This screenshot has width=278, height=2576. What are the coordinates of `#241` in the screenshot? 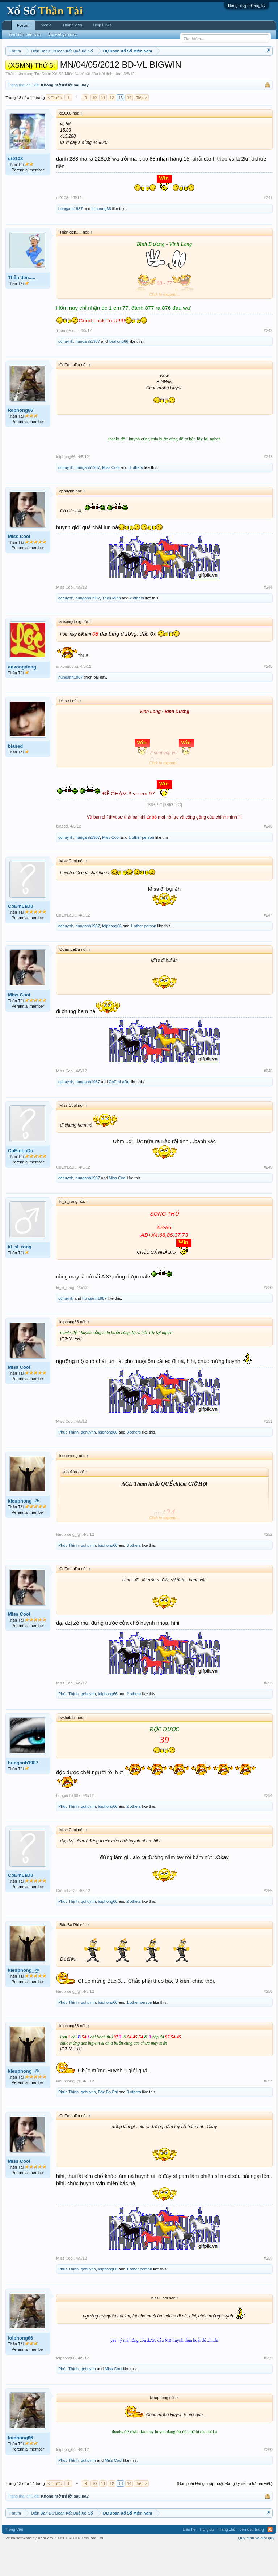 It's located at (268, 227).